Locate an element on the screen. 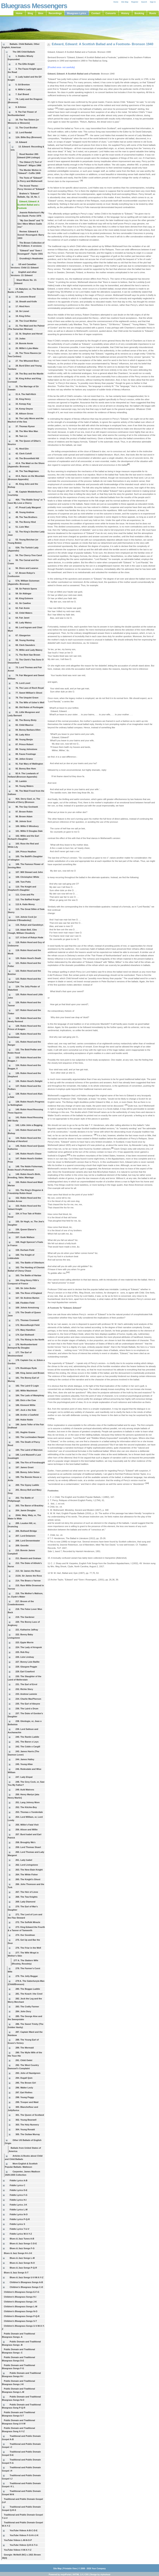  87. Prince Robert is located at coordinates (24, 744).